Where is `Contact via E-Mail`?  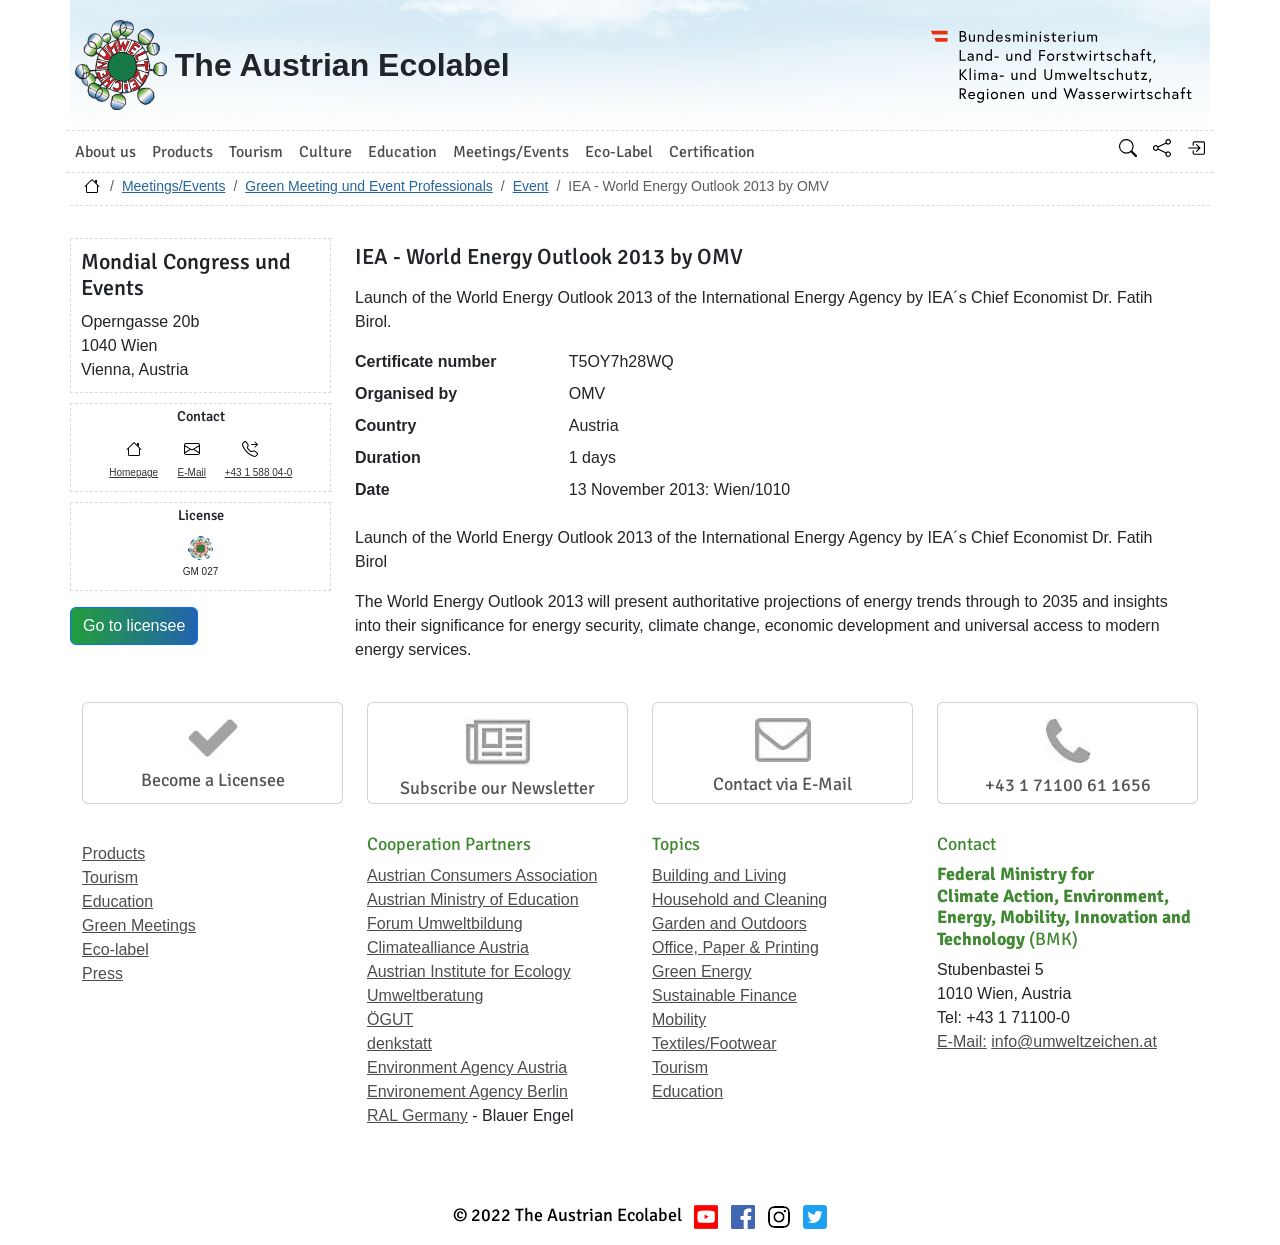
Contact via E-Mail is located at coordinates (782, 784).